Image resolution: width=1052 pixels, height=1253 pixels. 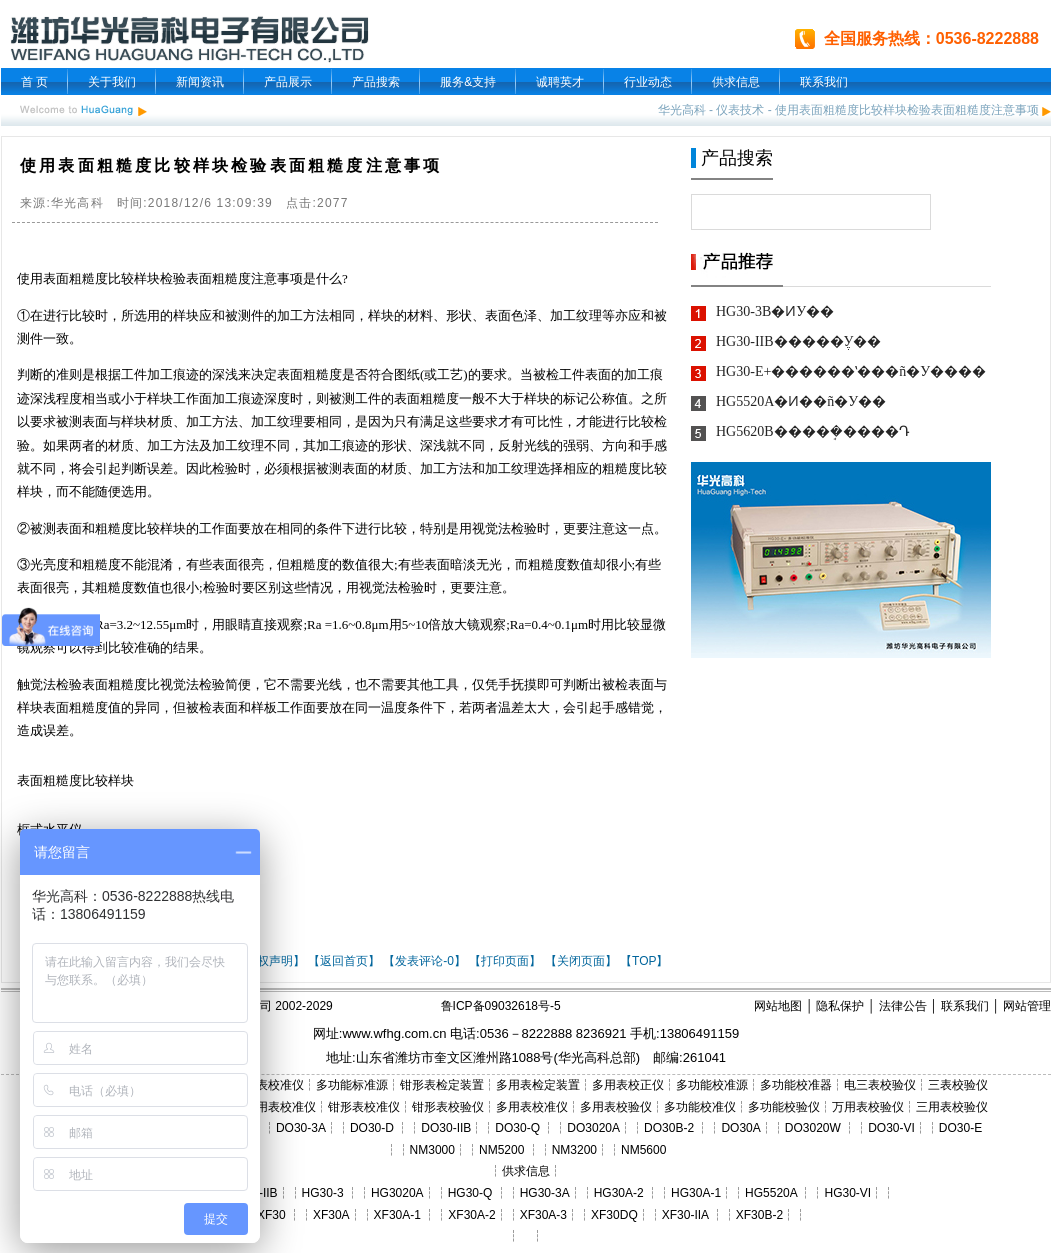 I want to click on HG30-Q, so click(x=470, y=1193).